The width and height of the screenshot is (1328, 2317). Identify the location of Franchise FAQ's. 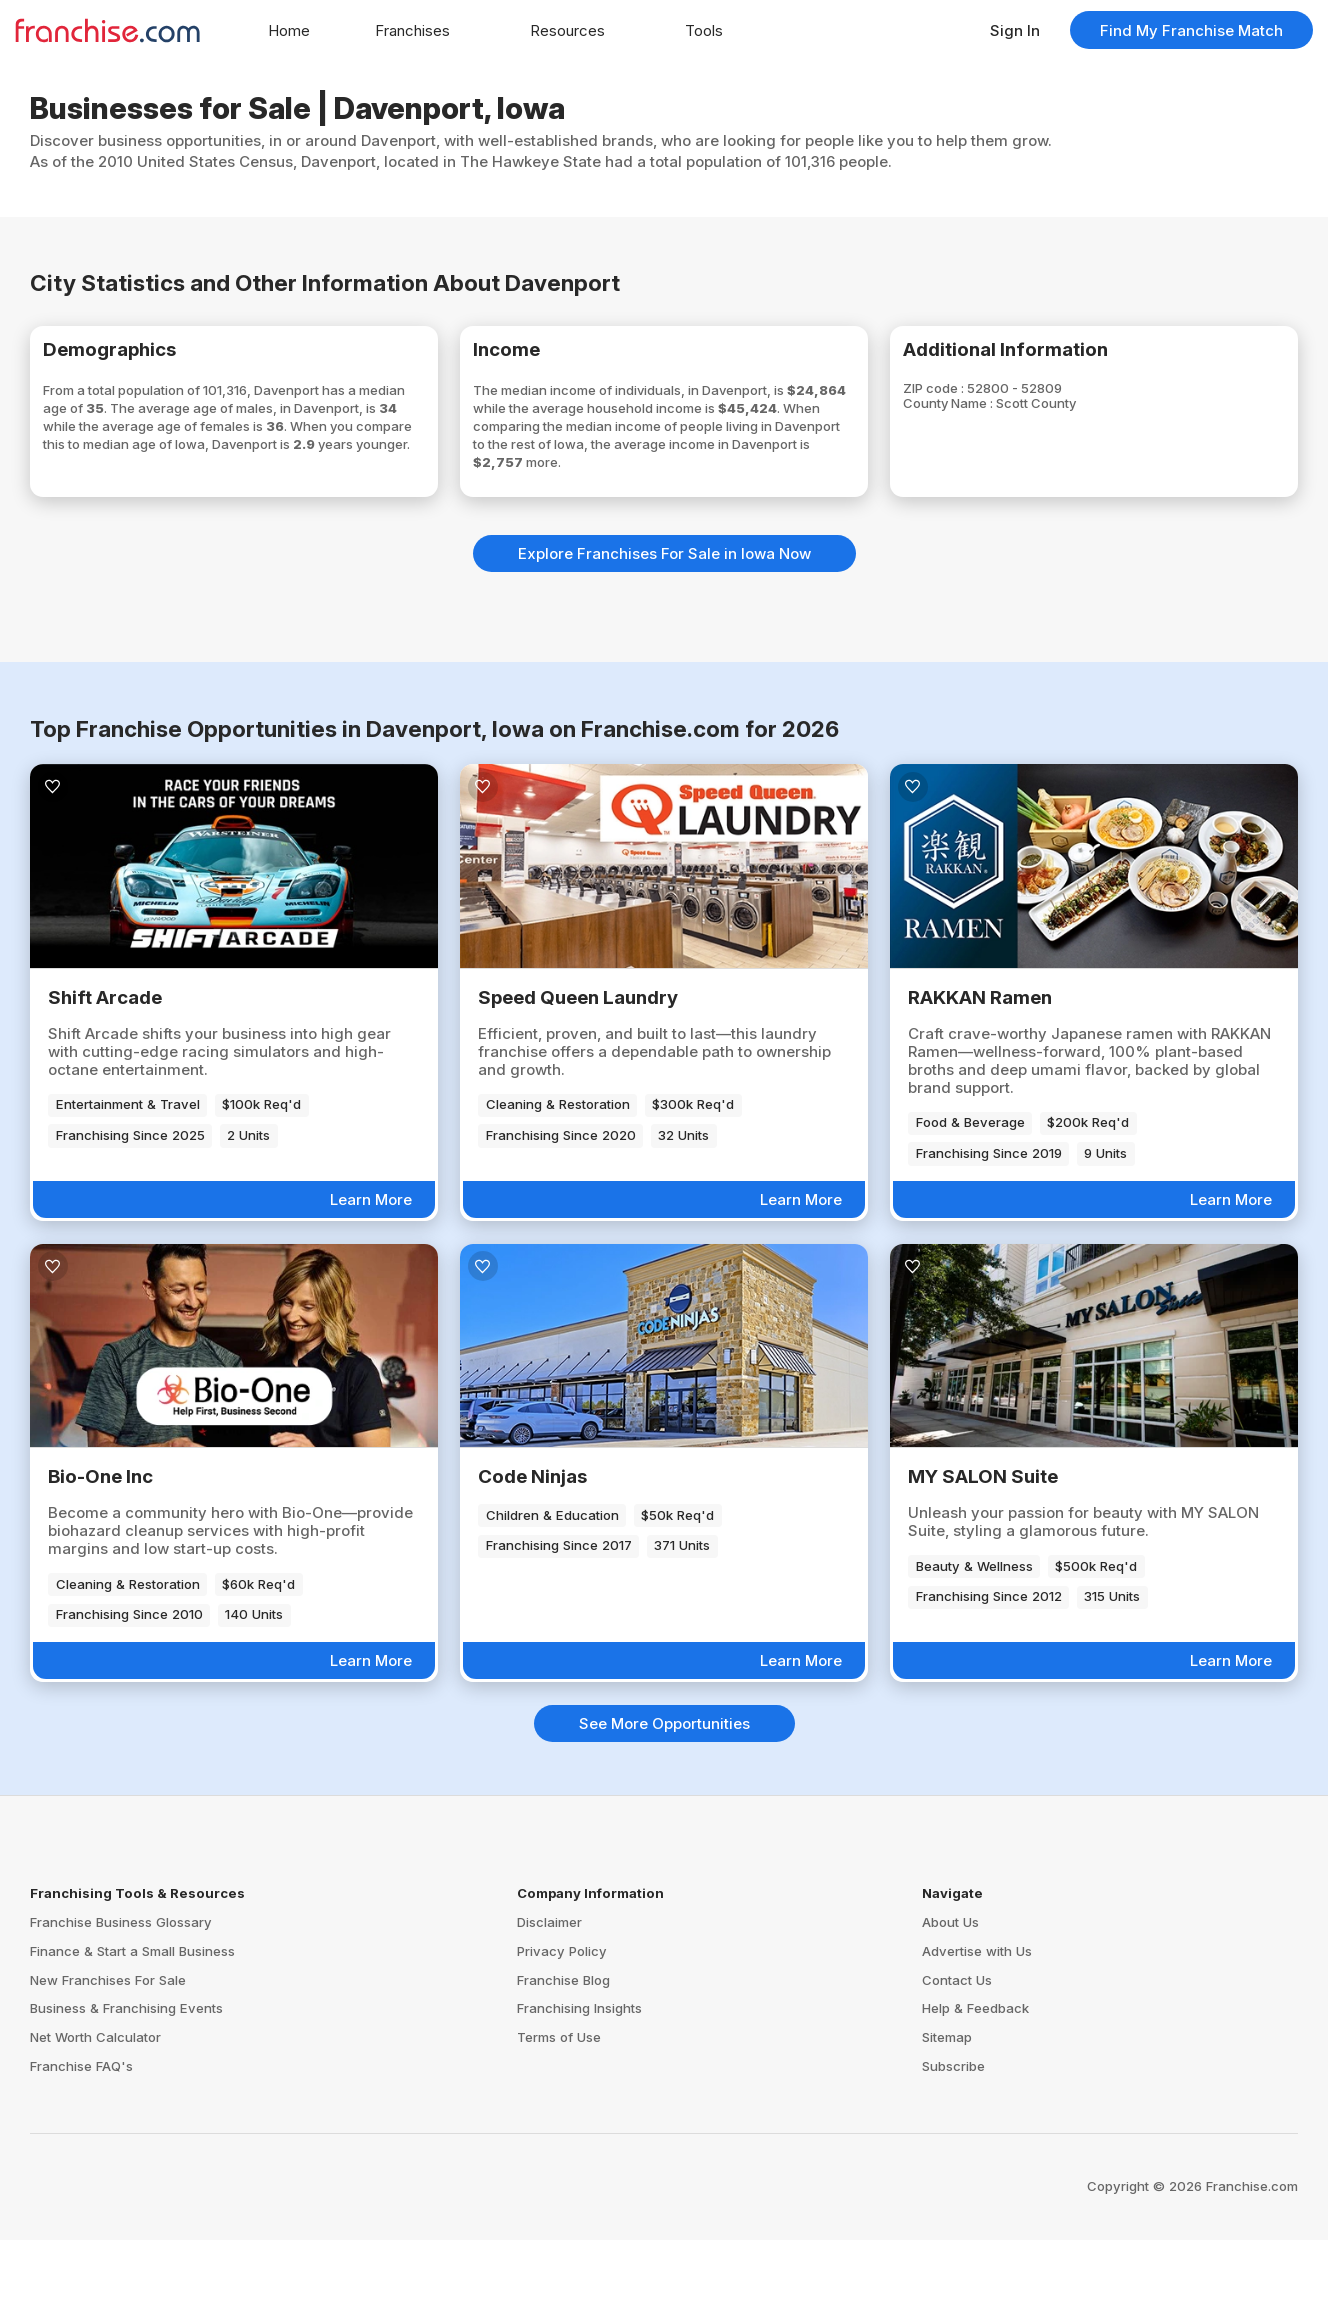
(81, 2143).